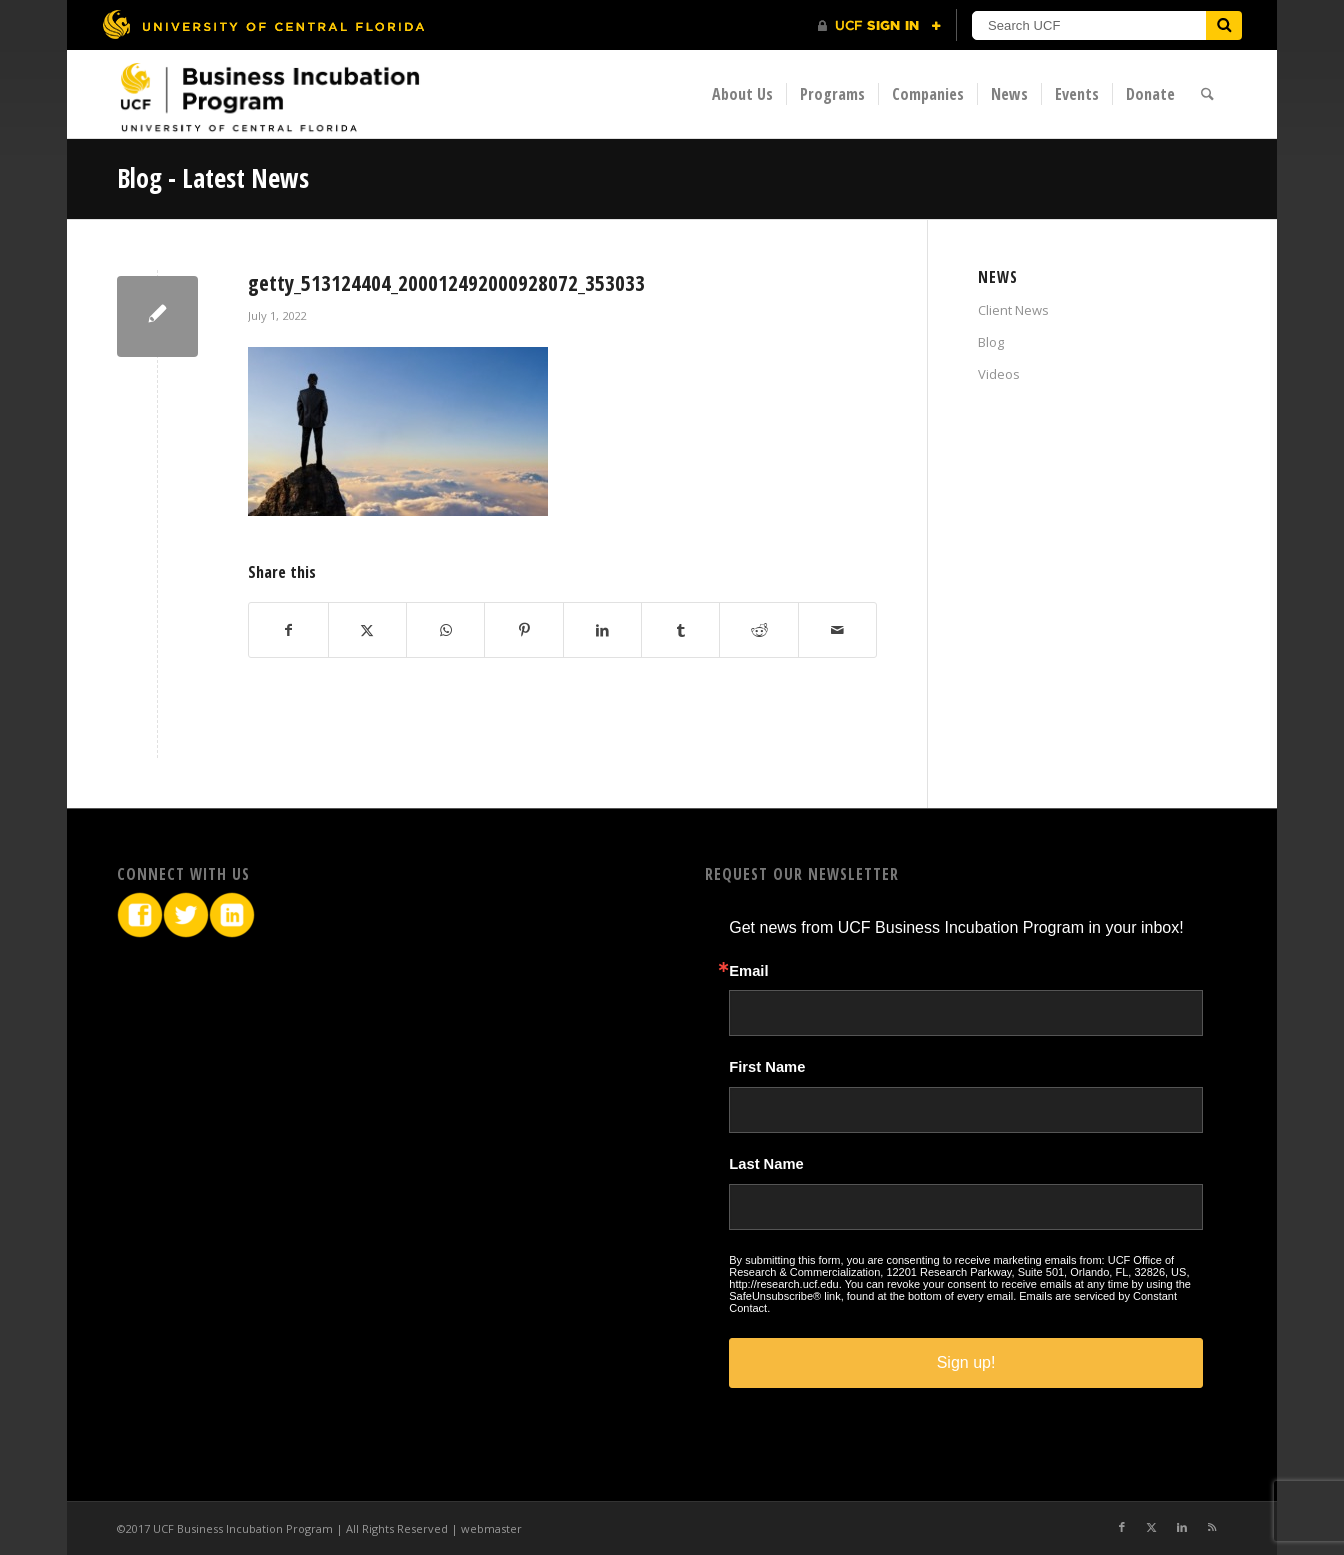 This screenshot has width=1344, height=1555. Describe the element at coordinates (758, 630) in the screenshot. I see `[Share on Reddit]` at that location.